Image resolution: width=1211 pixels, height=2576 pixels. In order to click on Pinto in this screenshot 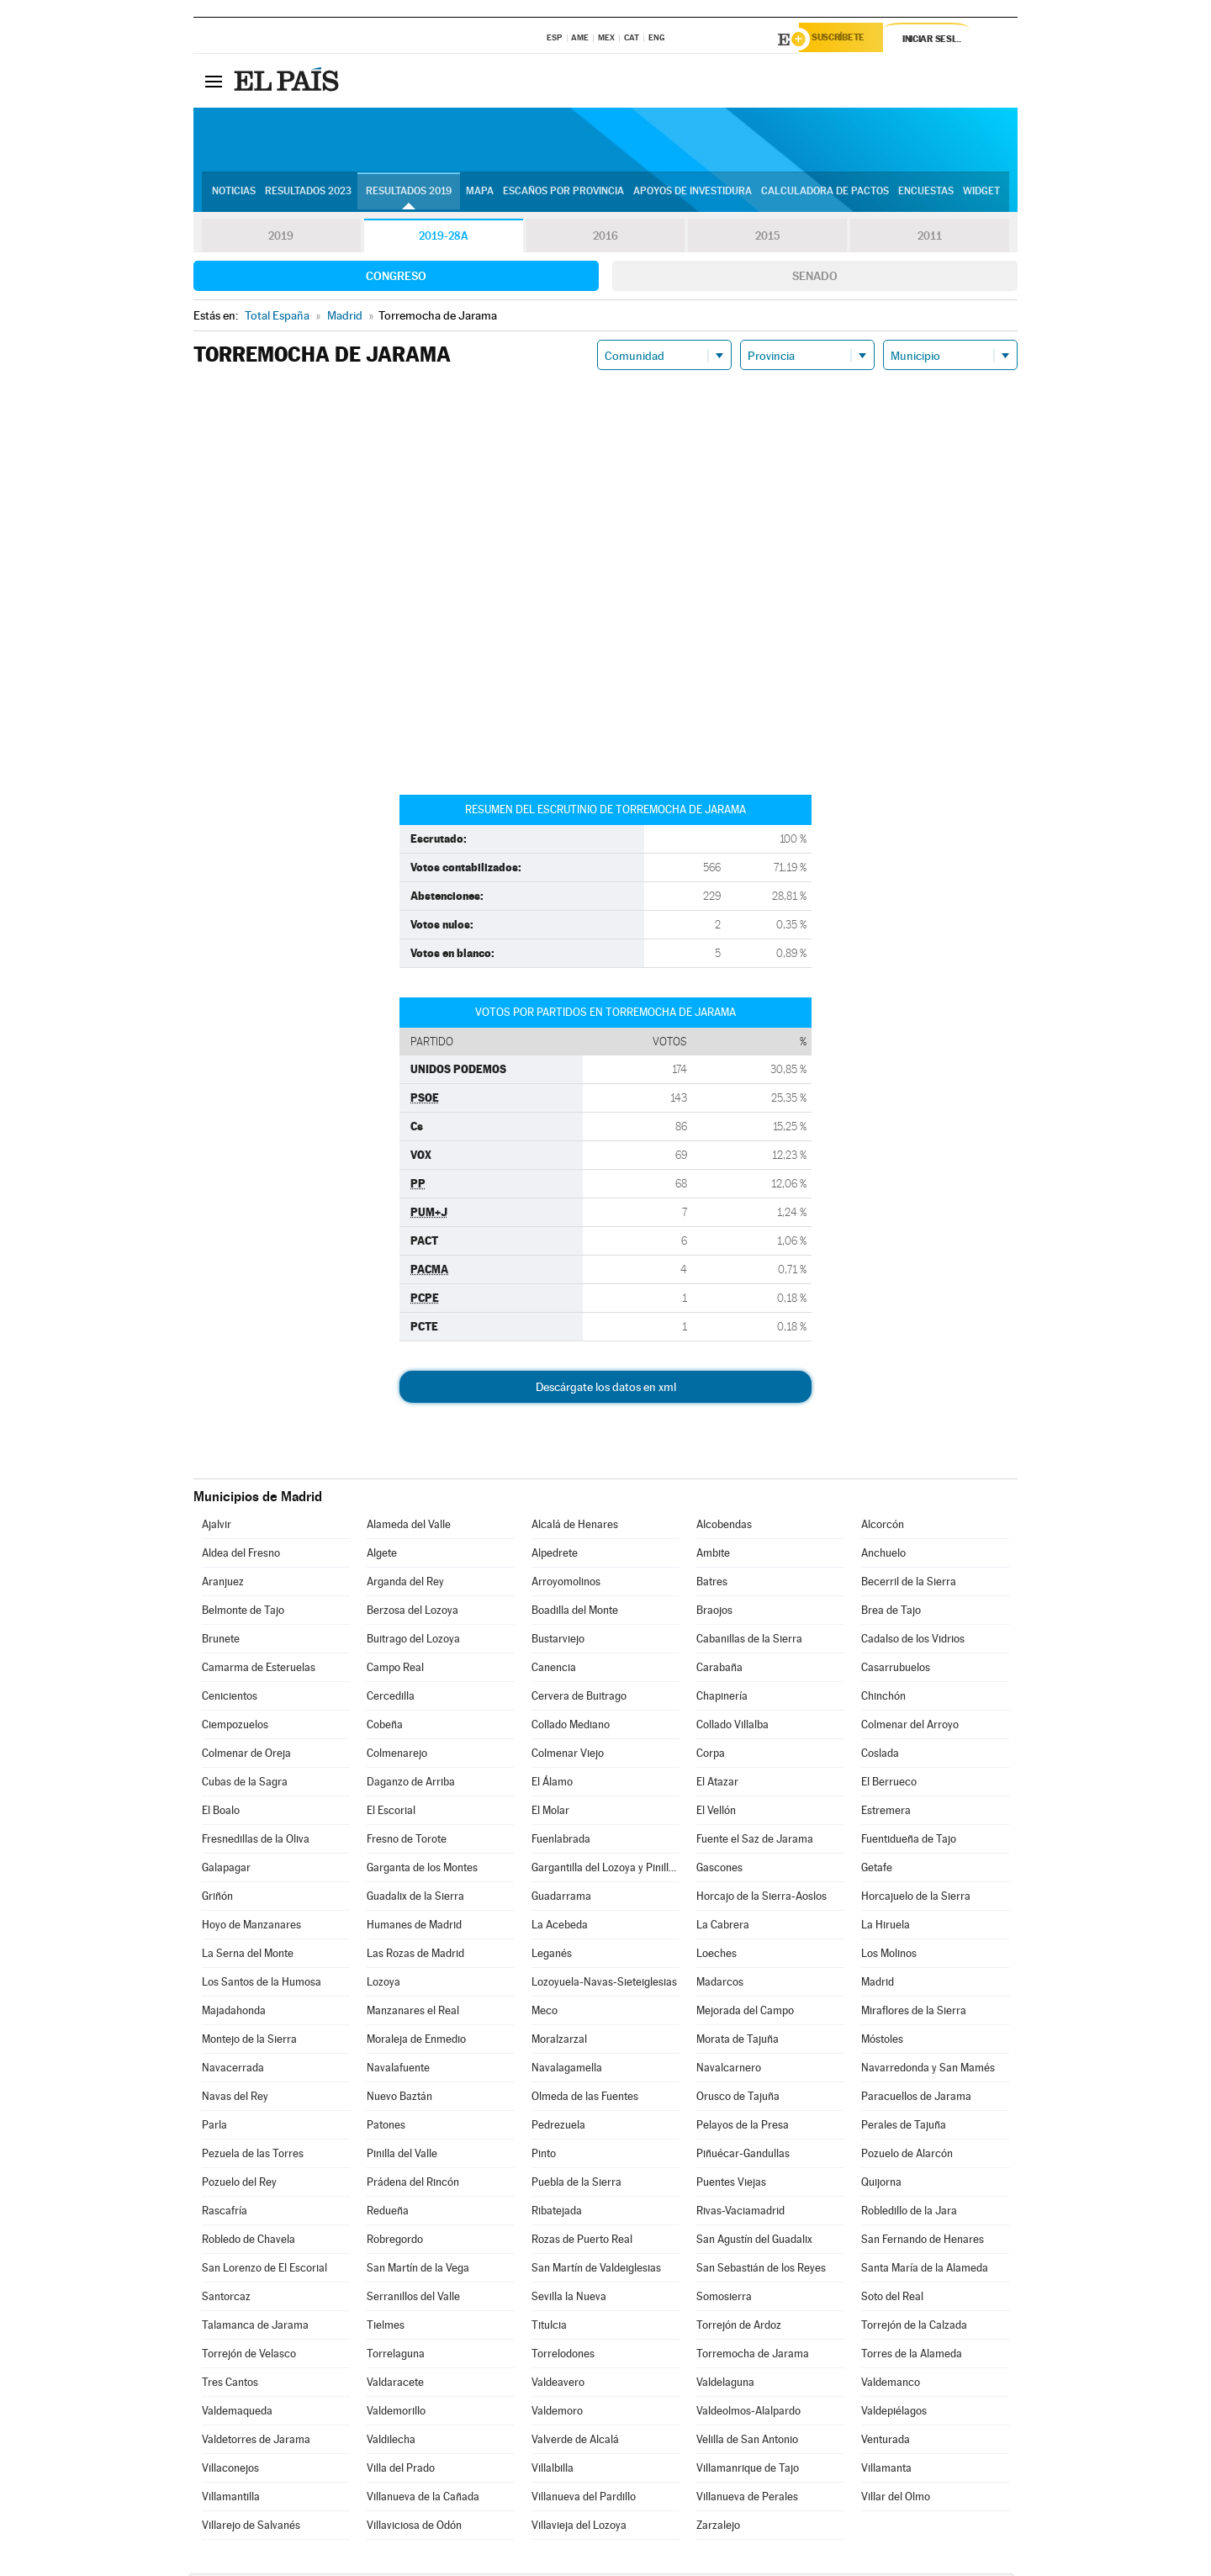, I will do `click(543, 2156)`.